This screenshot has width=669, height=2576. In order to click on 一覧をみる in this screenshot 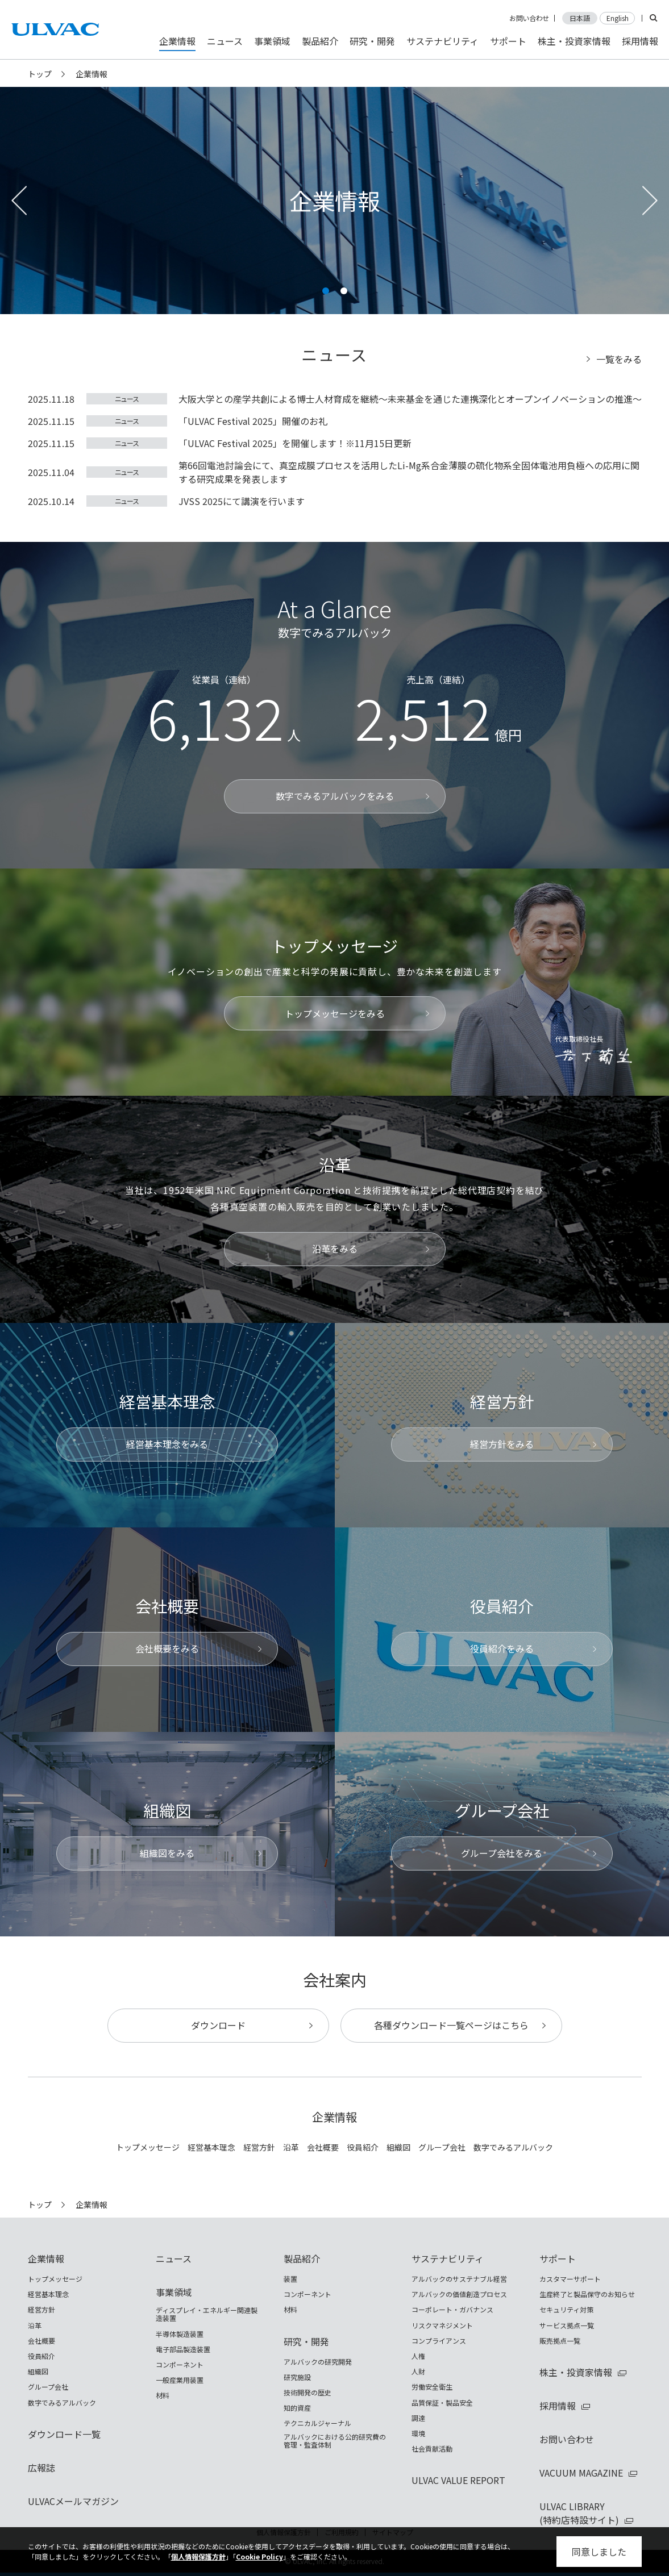, I will do `click(619, 359)`.